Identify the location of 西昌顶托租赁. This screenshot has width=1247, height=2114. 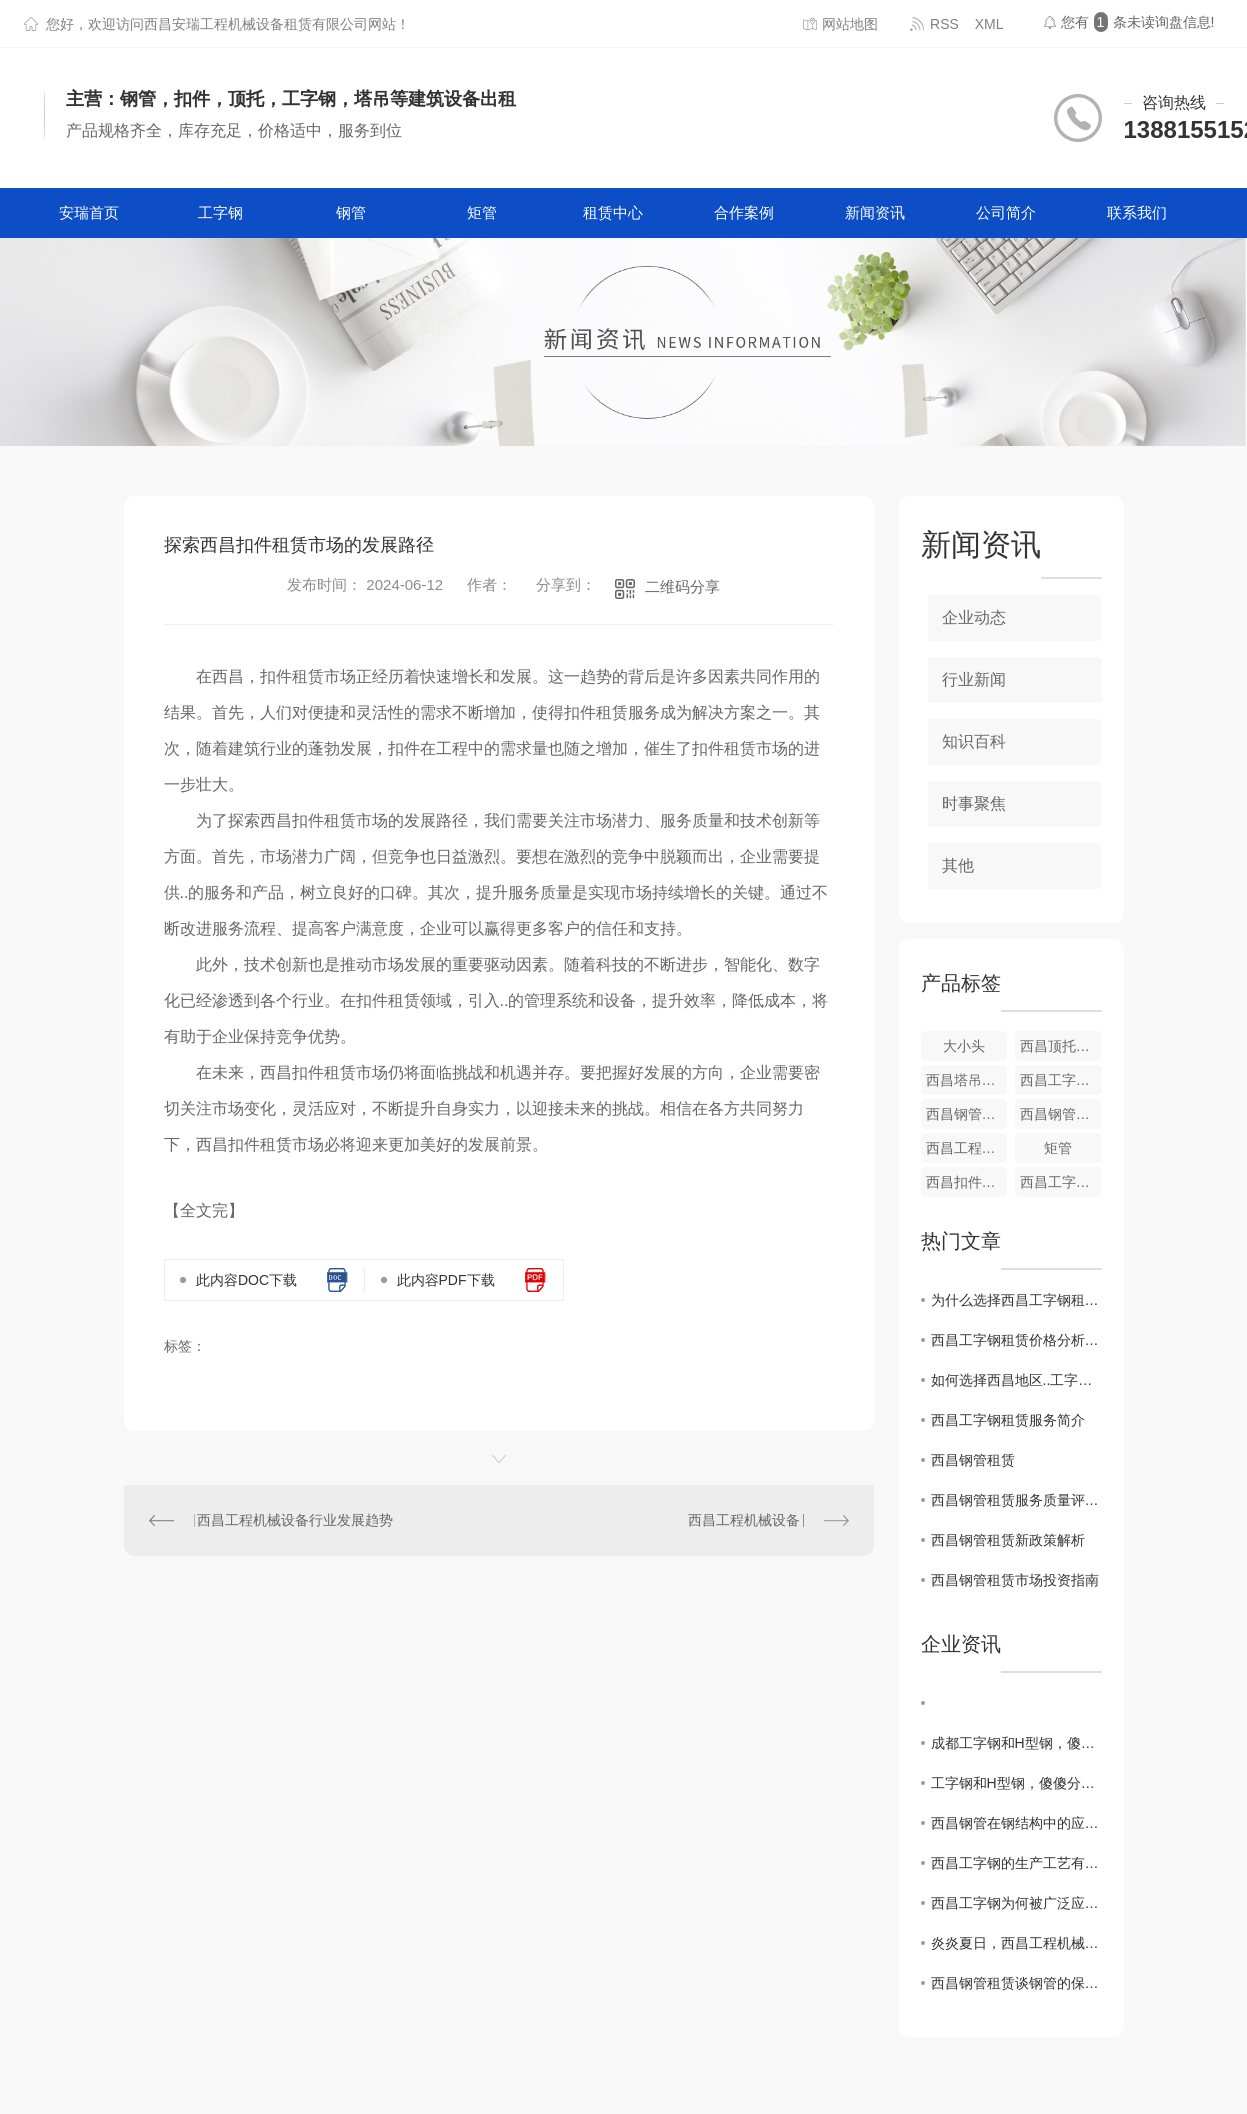
(1061, 1046).